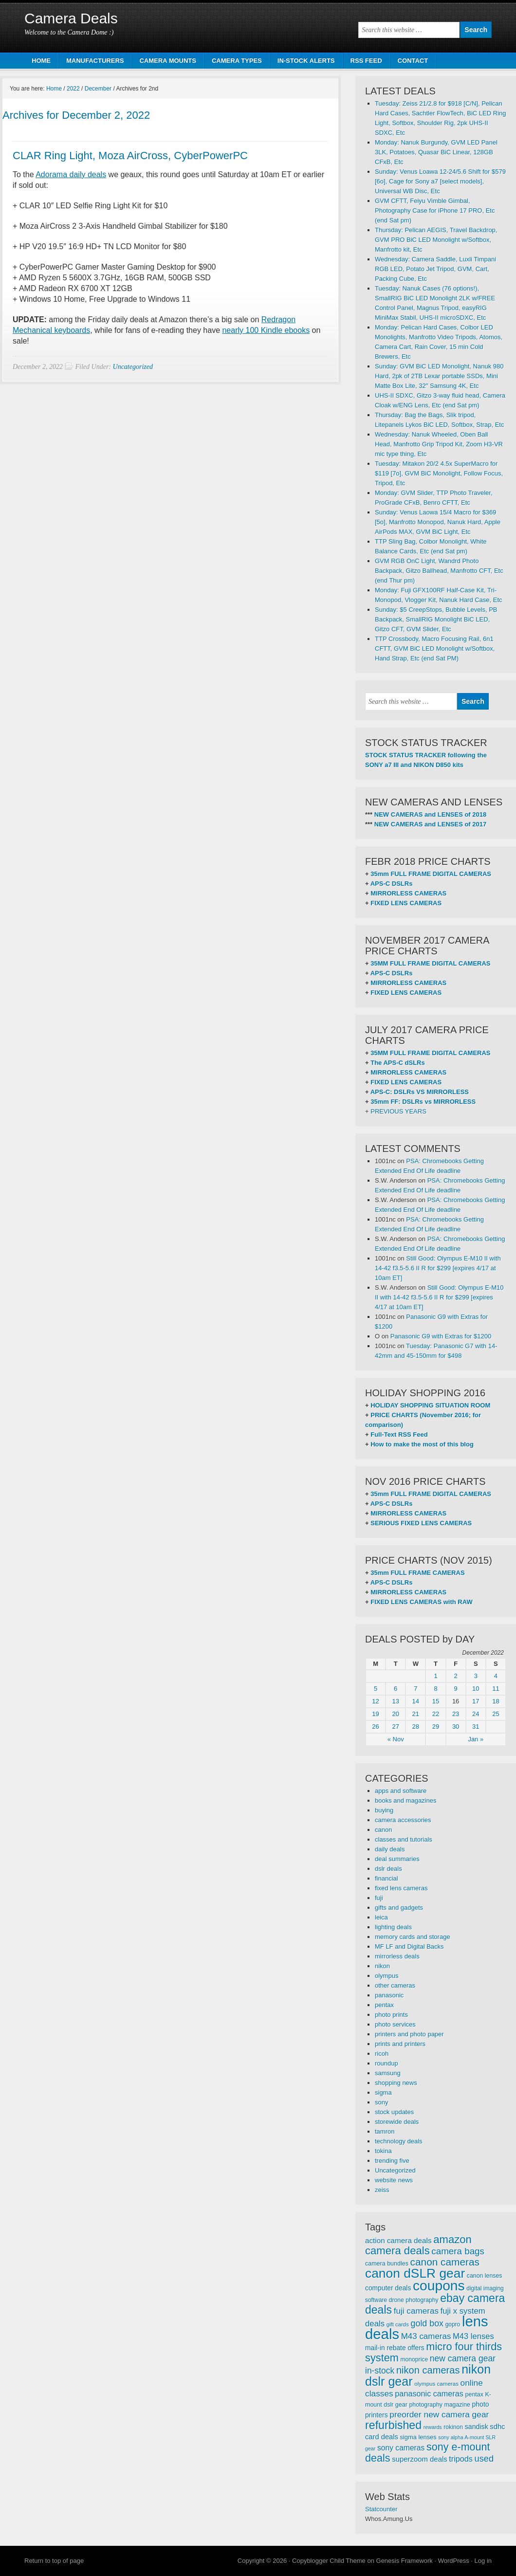  What do you see at coordinates (439, 473) in the screenshot?
I see `Tuesday: Mitakon 20/2 4.5x SuperMacro for $119 [7o], GVM BiC Monolight, Follow Focus, Tripod, Etc` at bounding box center [439, 473].